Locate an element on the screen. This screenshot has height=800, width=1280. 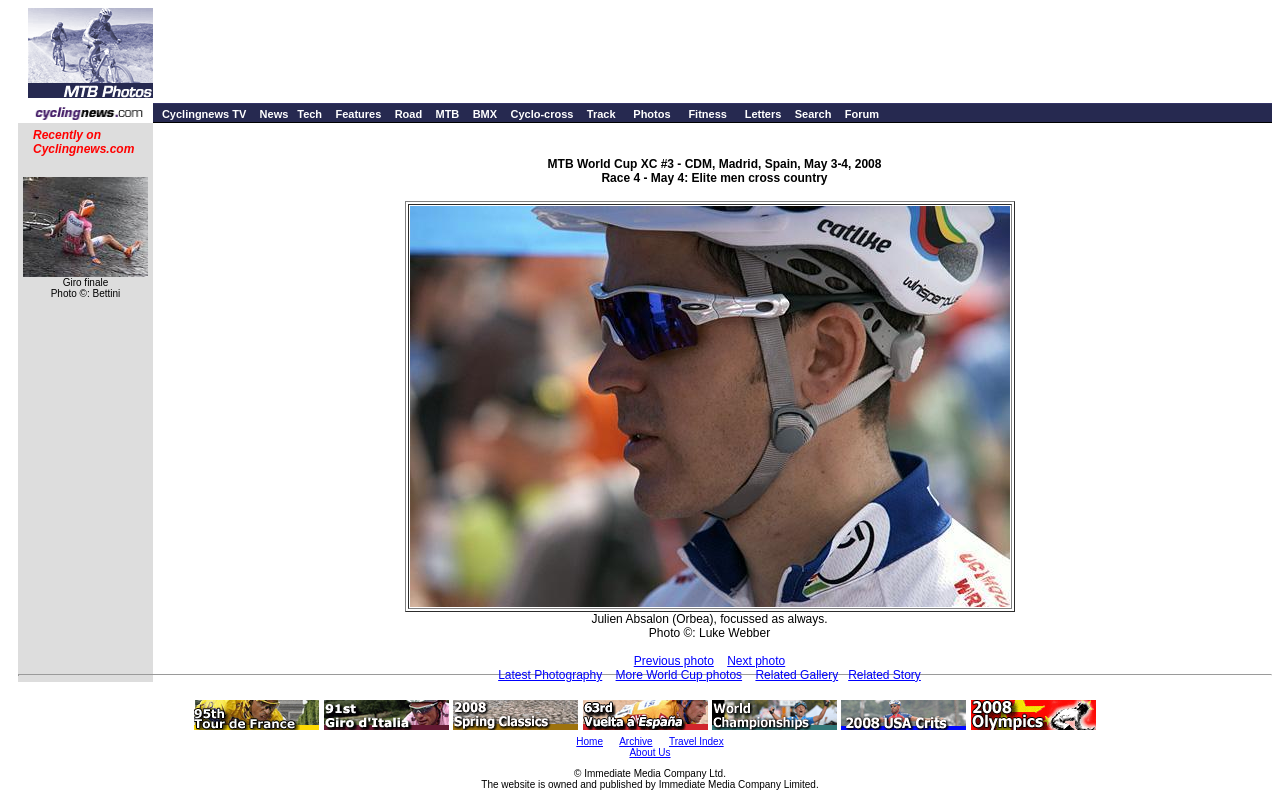
Cyclo-cross is located at coordinates (541, 114).